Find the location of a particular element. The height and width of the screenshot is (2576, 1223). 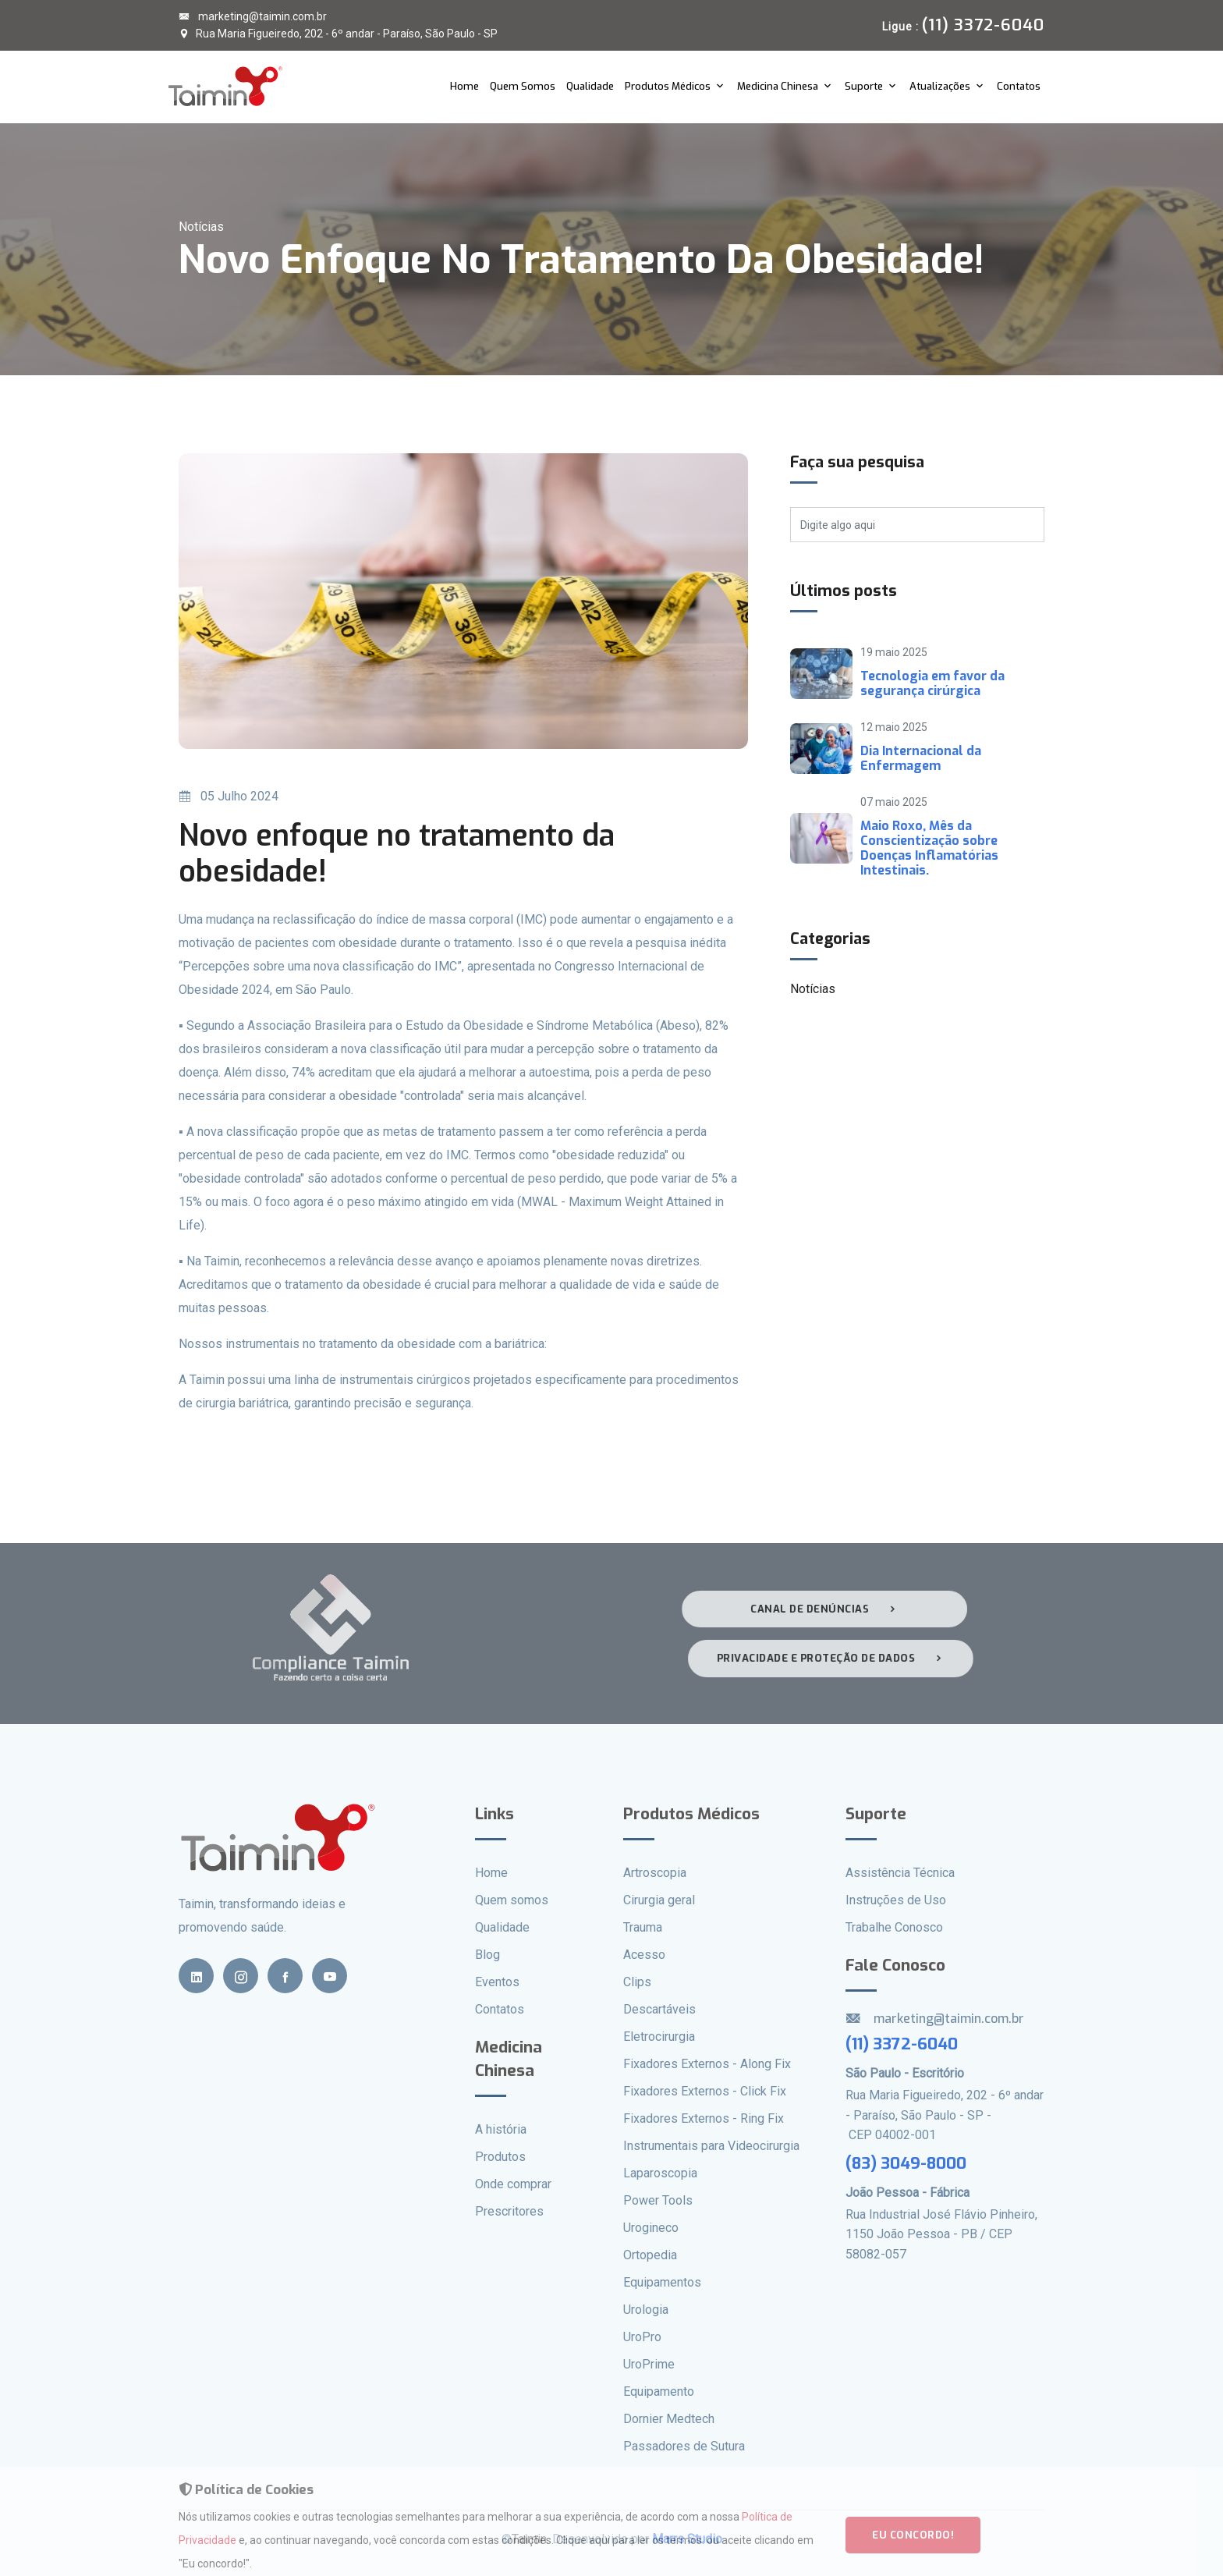

Instrumentais para Videocirurgia is located at coordinates (711, 2145).